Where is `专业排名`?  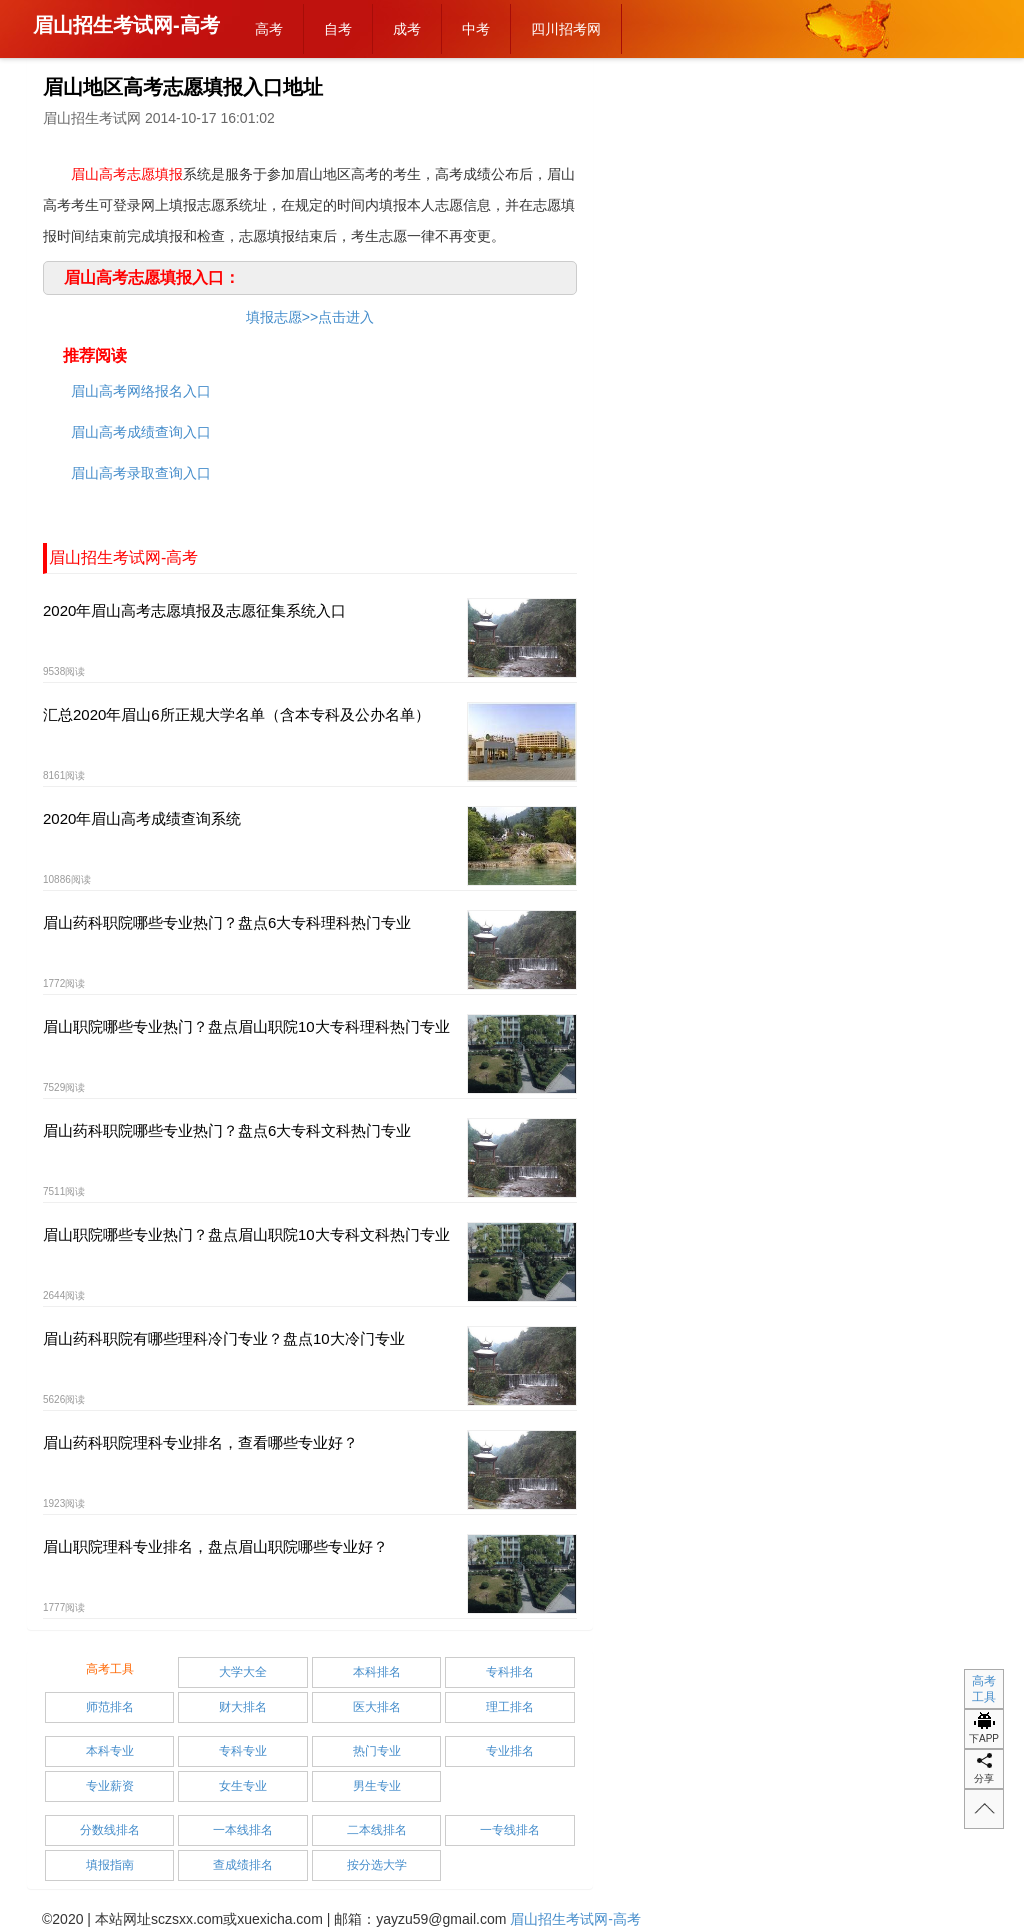 专业排名 is located at coordinates (510, 1751).